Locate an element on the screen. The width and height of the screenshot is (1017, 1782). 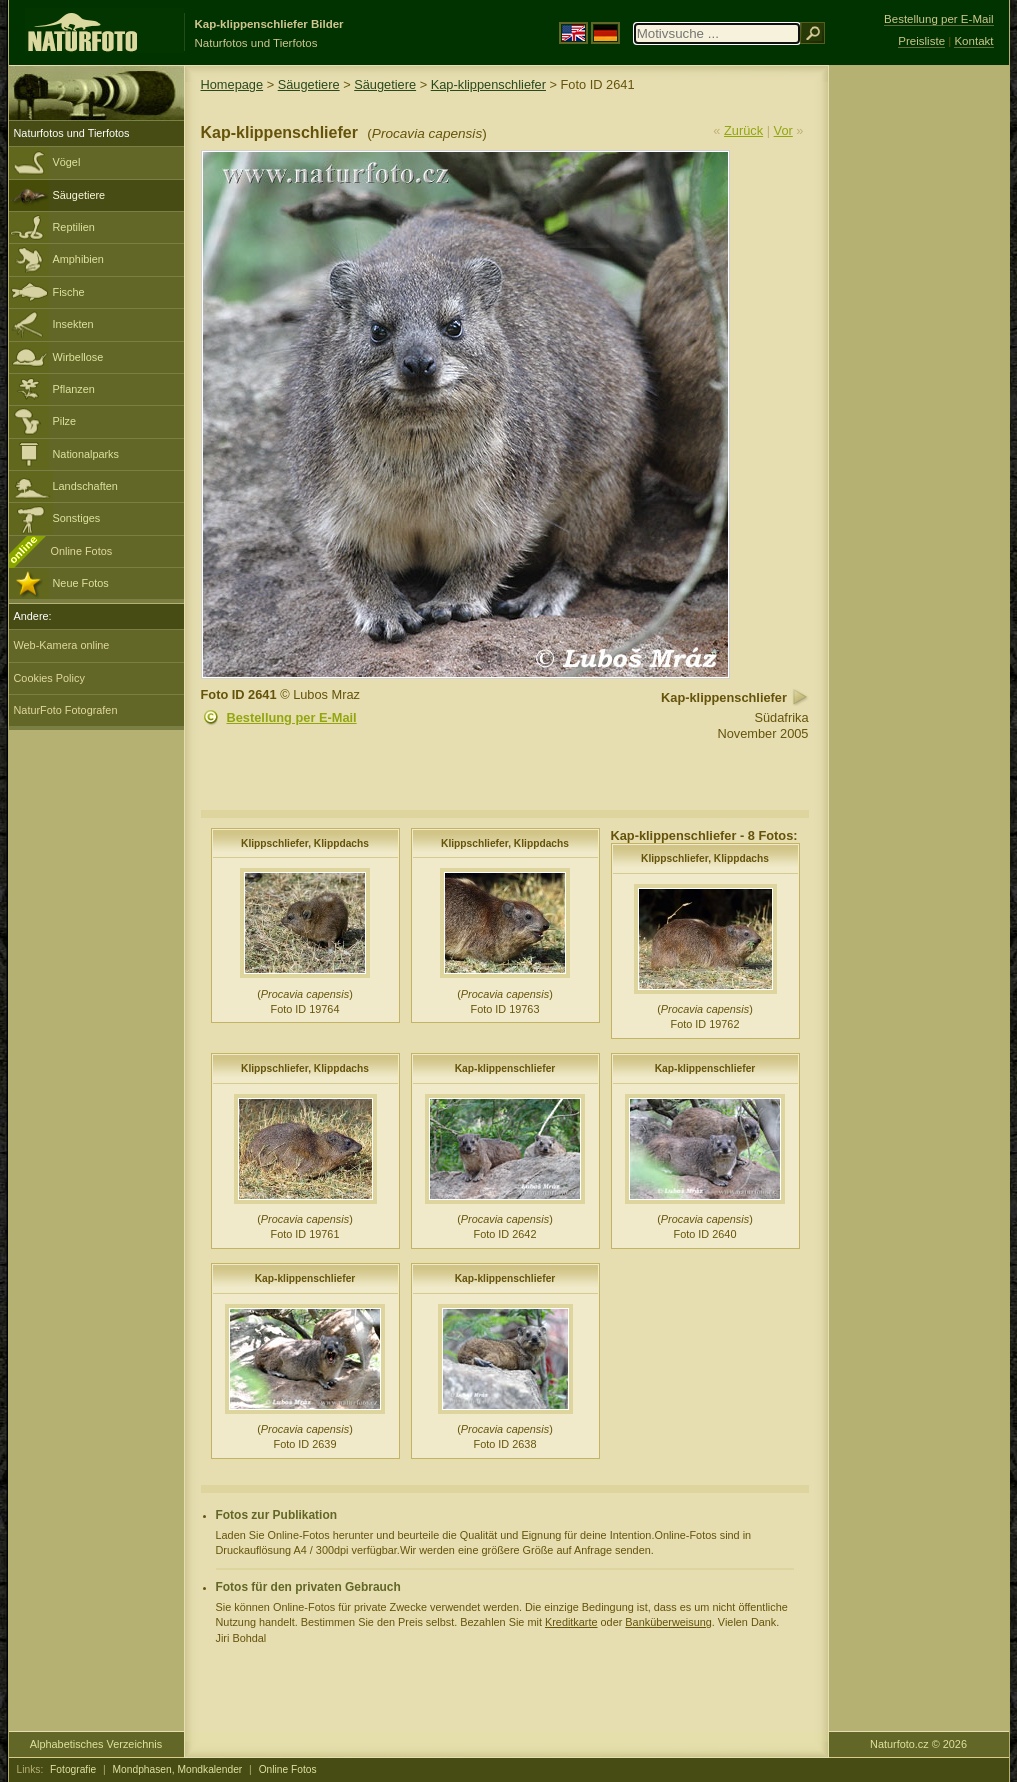
Wirbellose is located at coordinates (78, 357).